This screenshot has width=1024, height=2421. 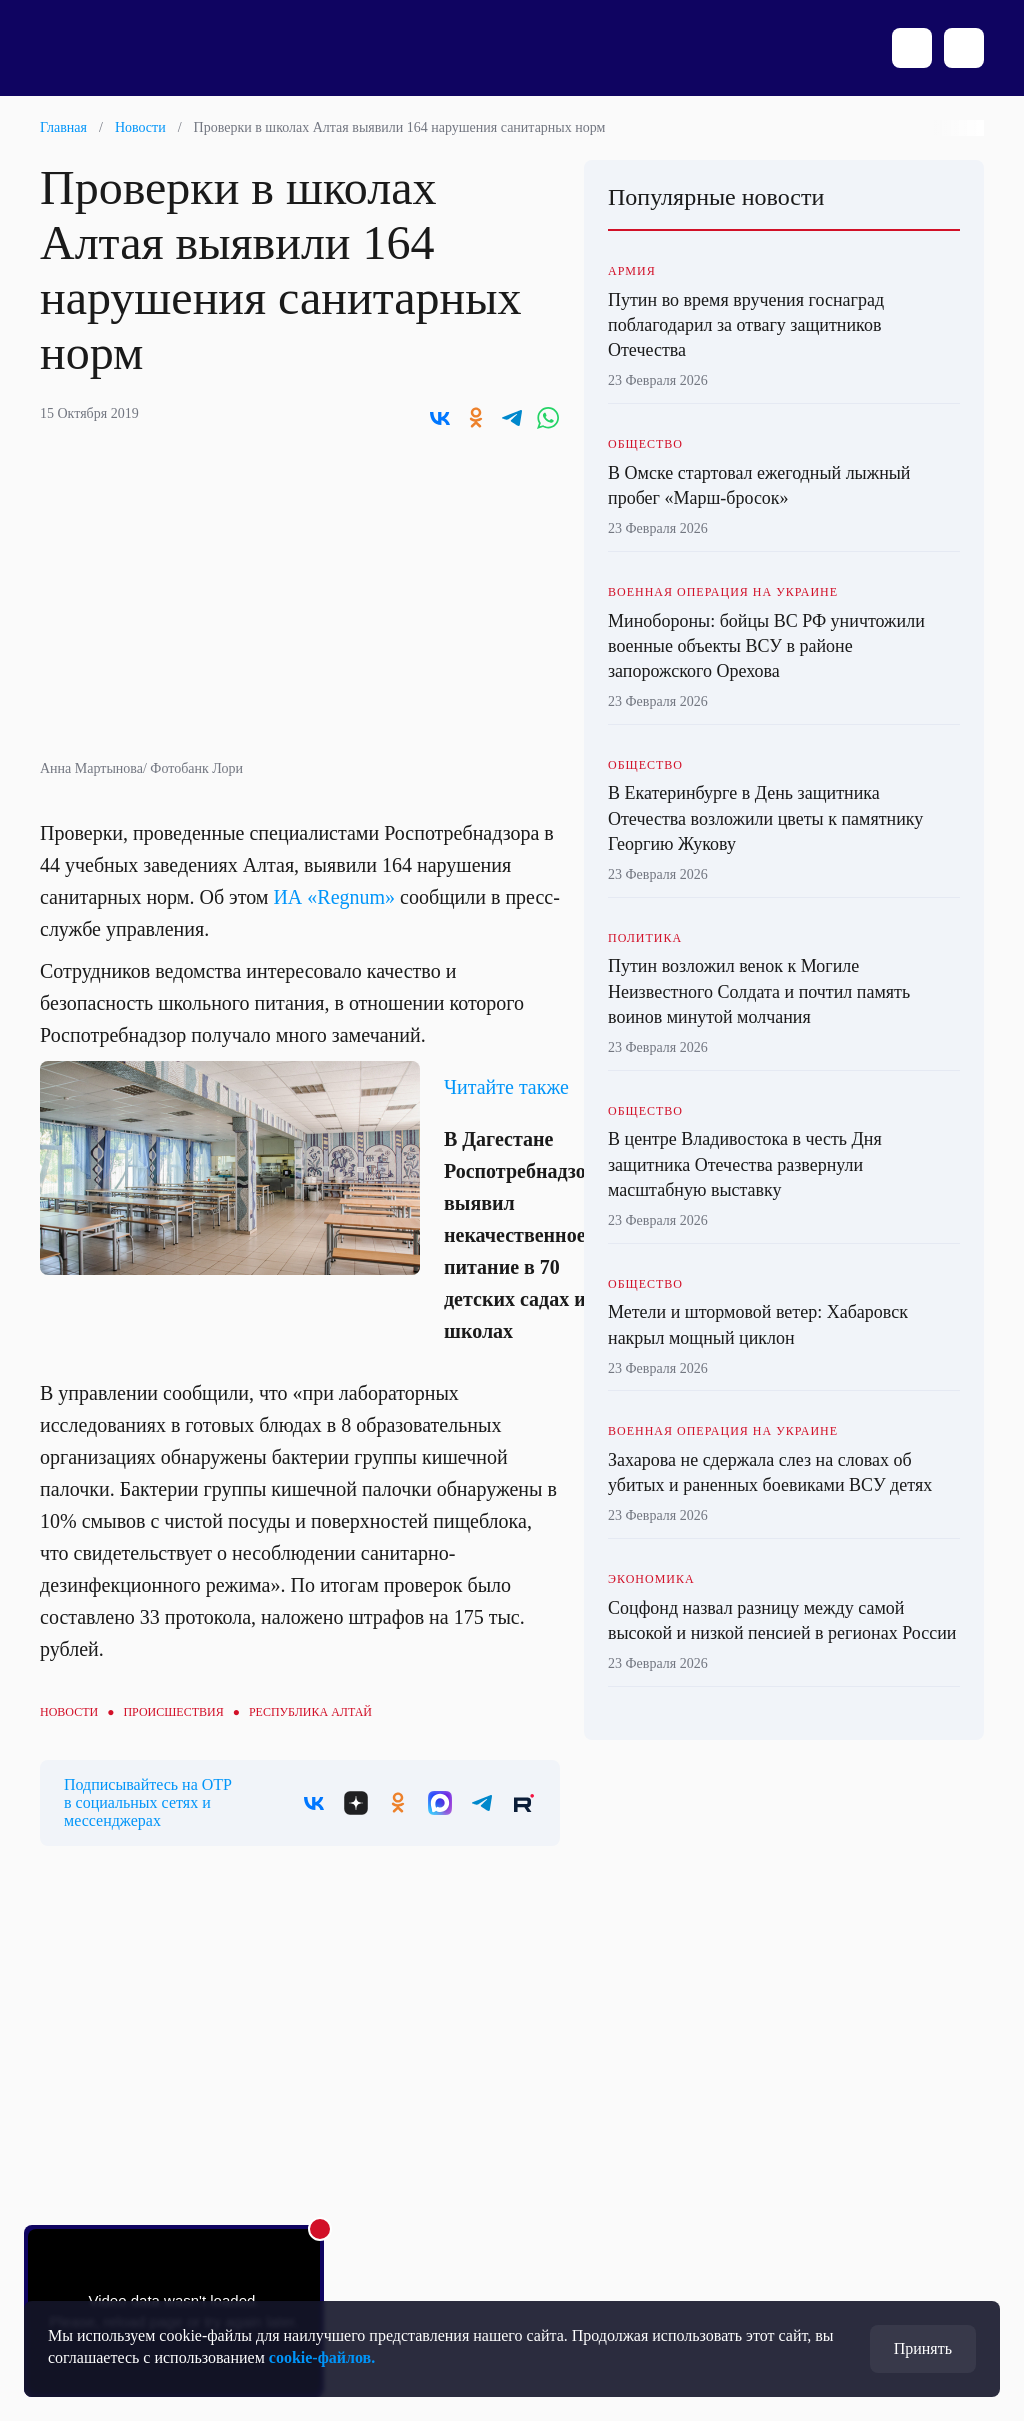 What do you see at coordinates (173, 1712) in the screenshot?
I see `Происшествия` at bounding box center [173, 1712].